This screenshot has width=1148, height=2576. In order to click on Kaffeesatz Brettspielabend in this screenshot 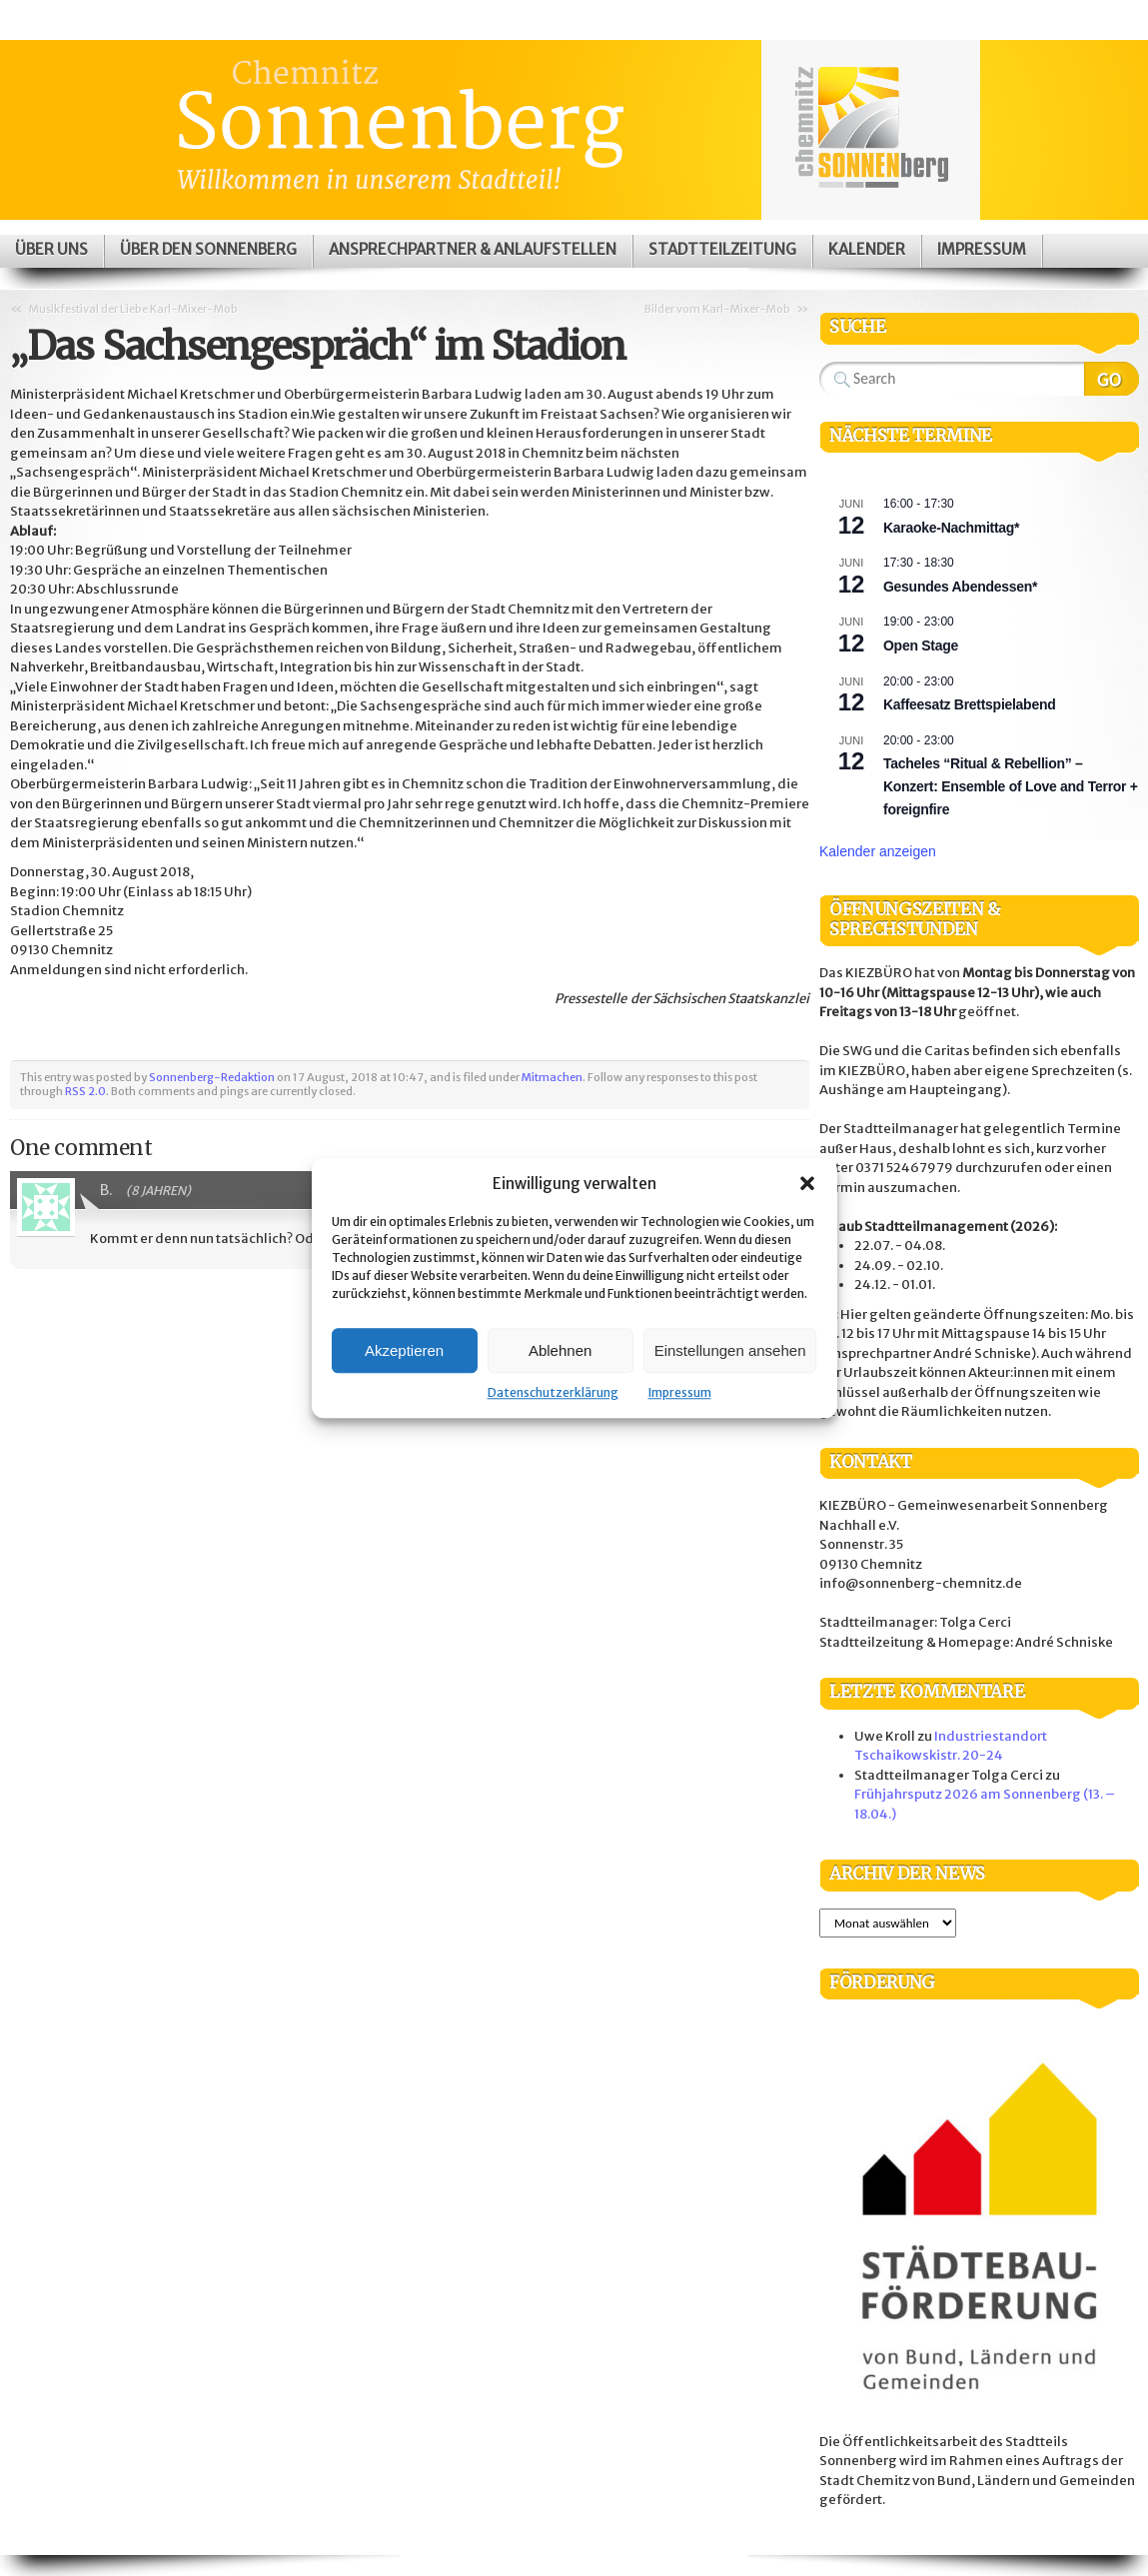, I will do `click(969, 704)`.